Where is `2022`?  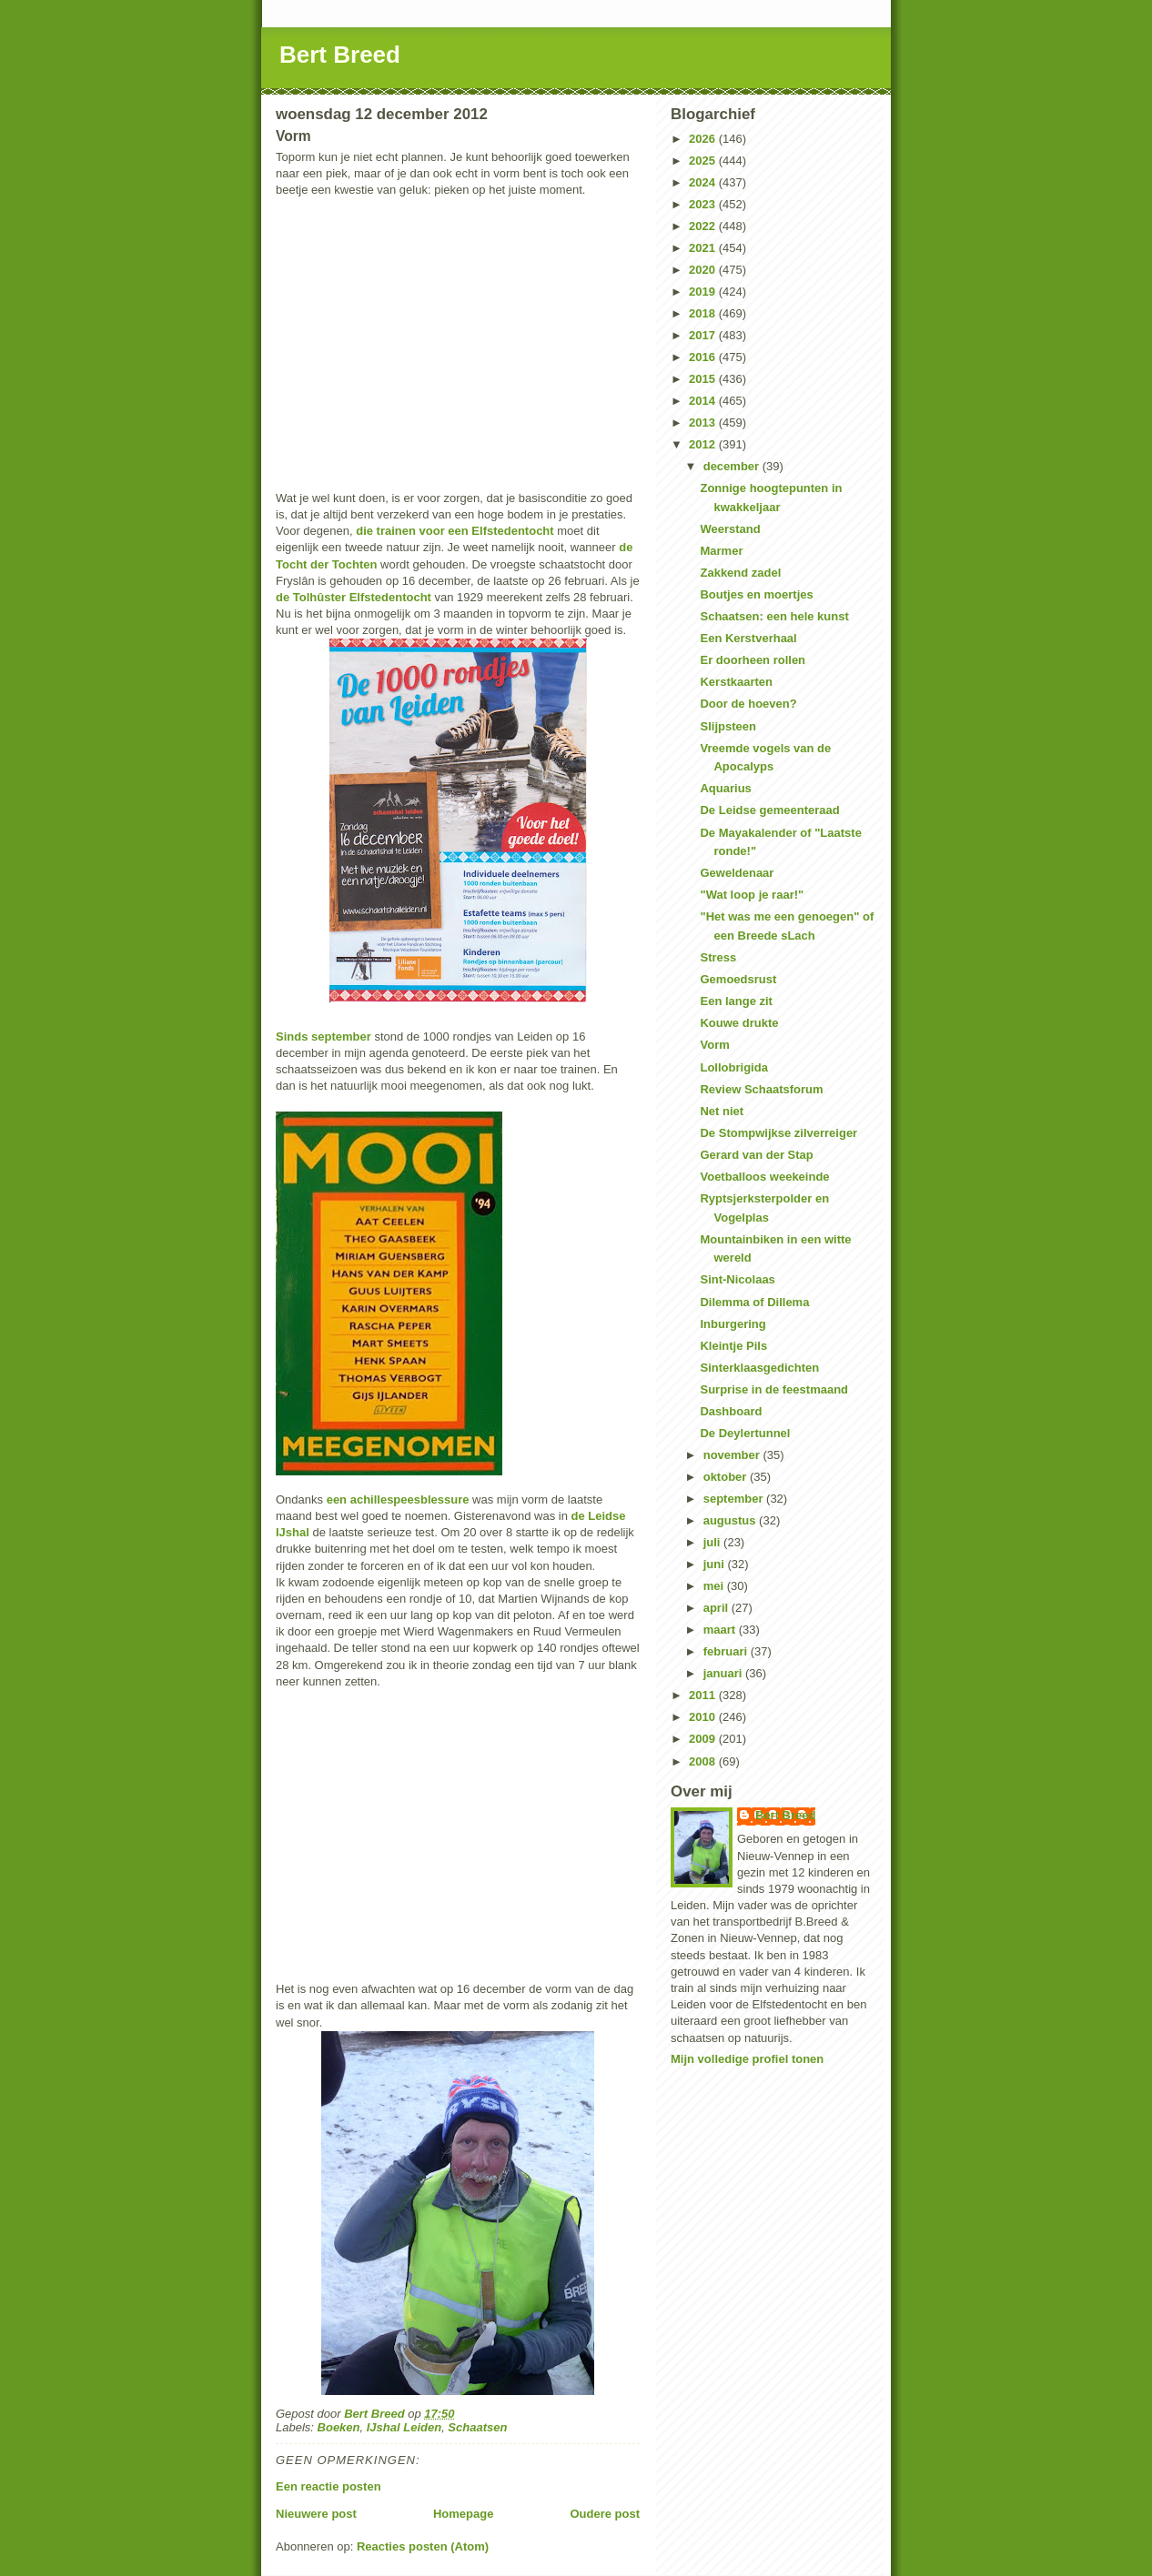 2022 is located at coordinates (704, 226).